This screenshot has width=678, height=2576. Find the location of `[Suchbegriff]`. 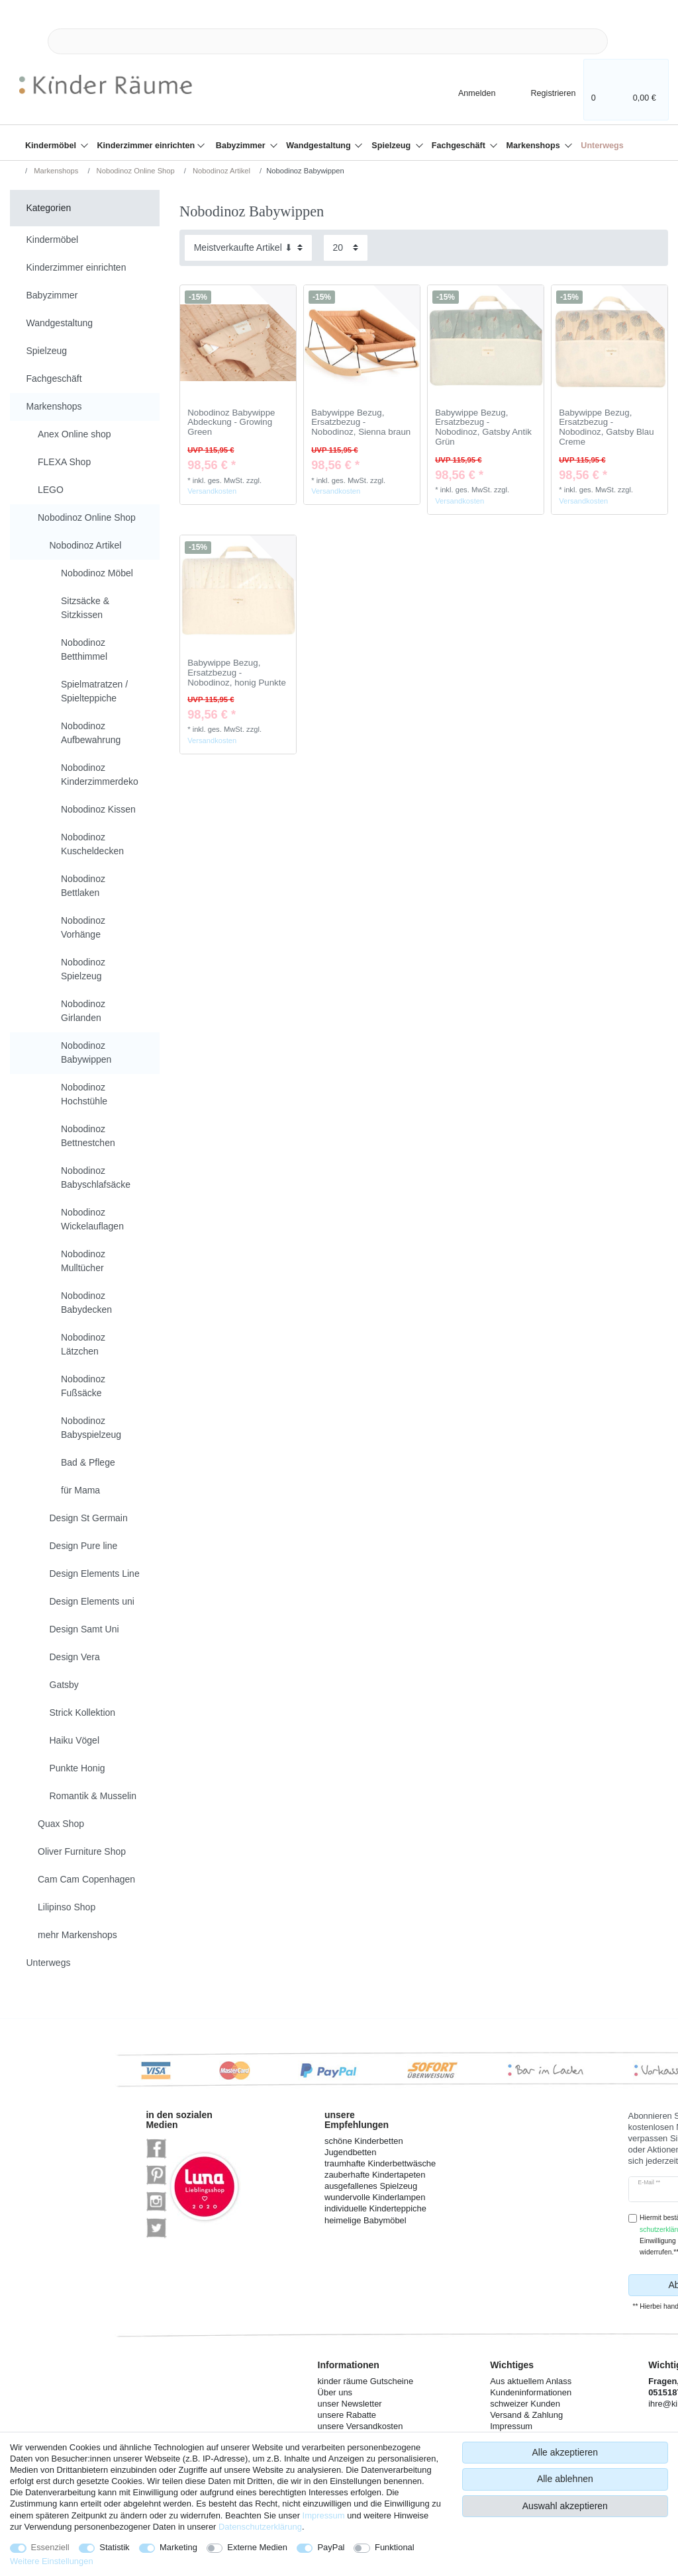

[Suchbegriff] is located at coordinates (328, 41).